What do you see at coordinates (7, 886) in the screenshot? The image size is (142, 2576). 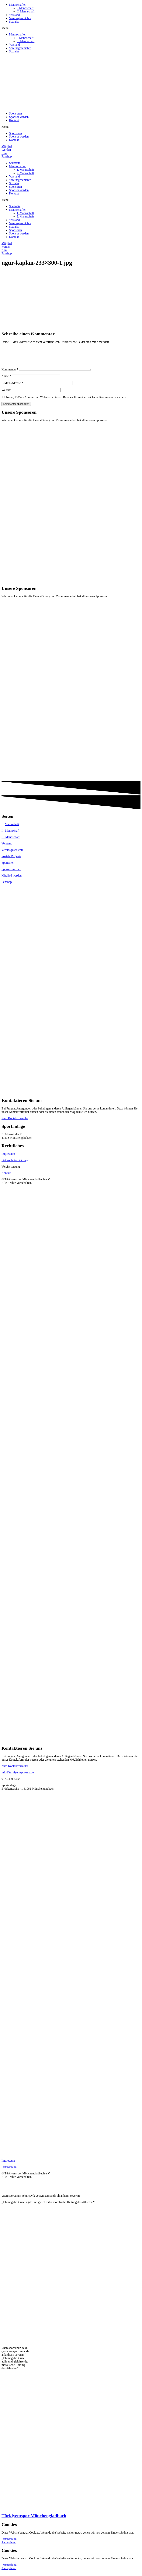 I see `Fanshop` at bounding box center [7, 886].